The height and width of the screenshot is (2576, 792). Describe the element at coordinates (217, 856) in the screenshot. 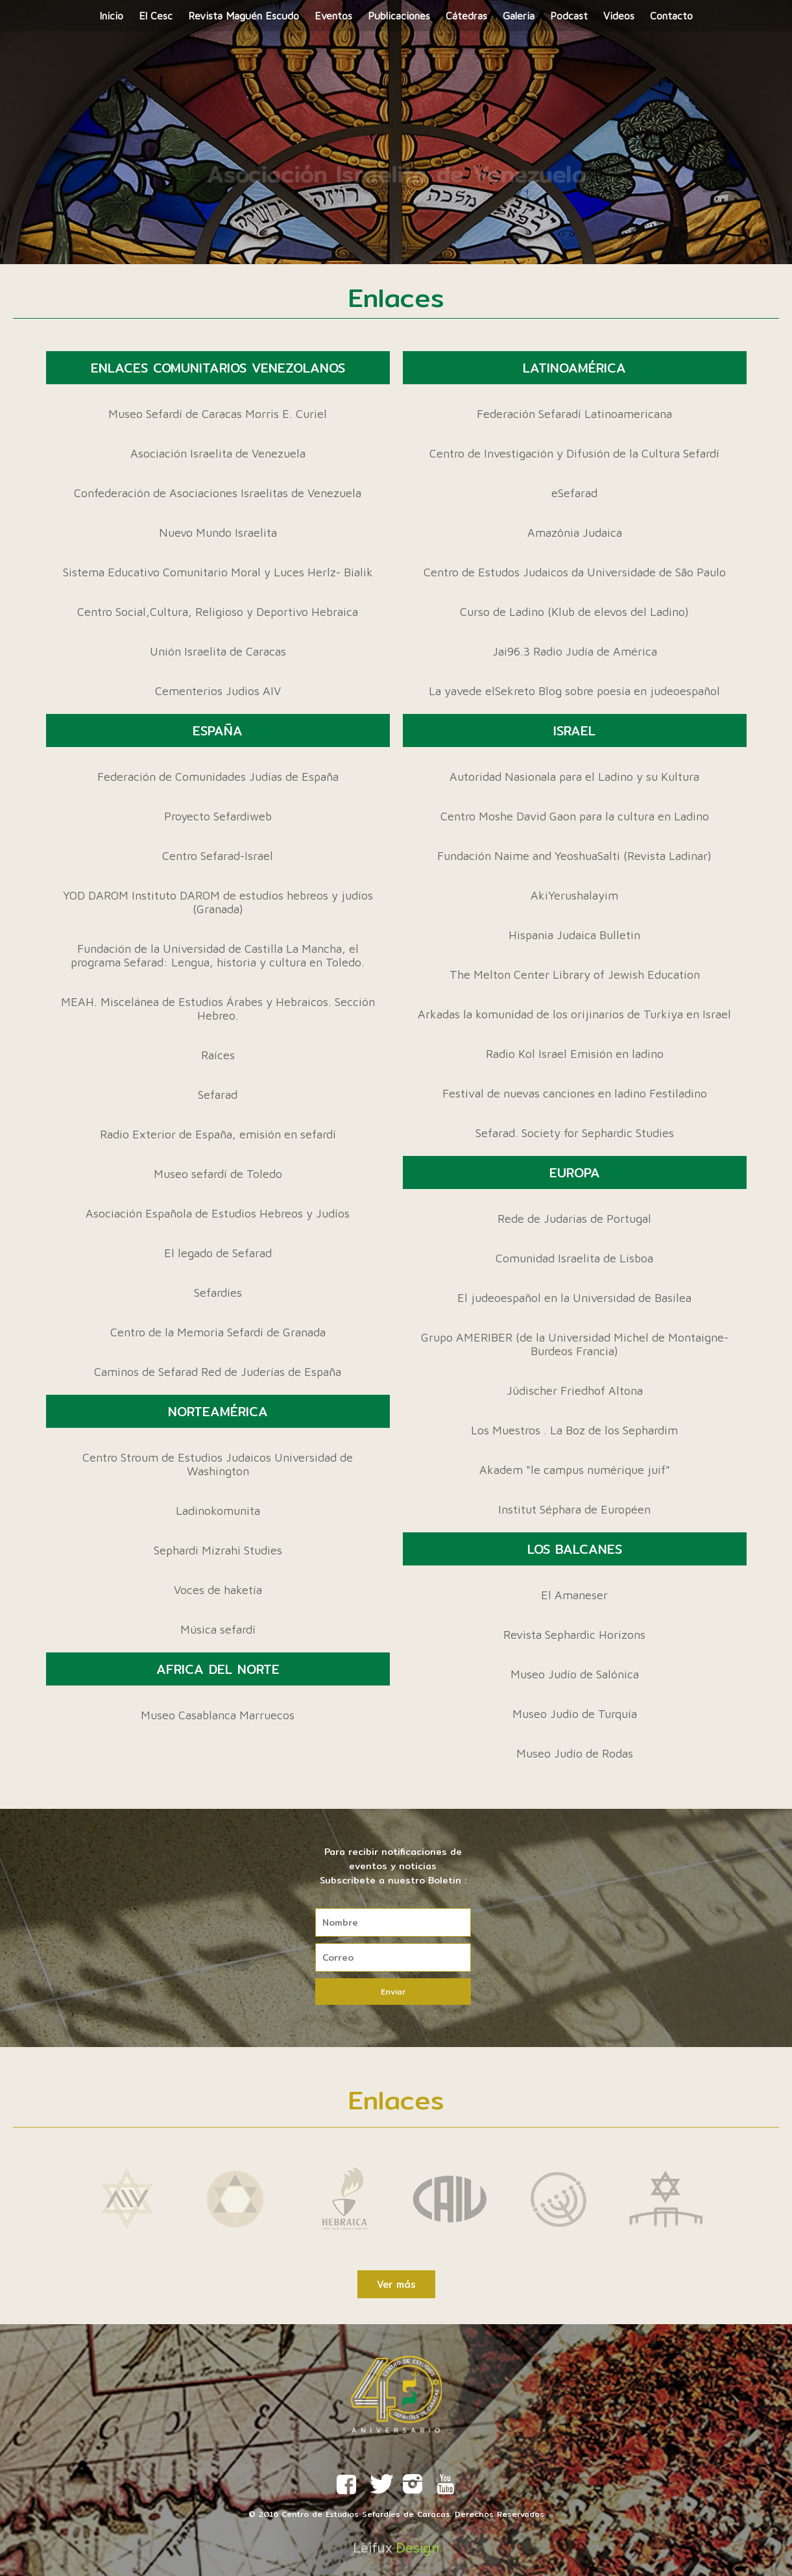

I see `Centro Sefarad-Israel` at that location.